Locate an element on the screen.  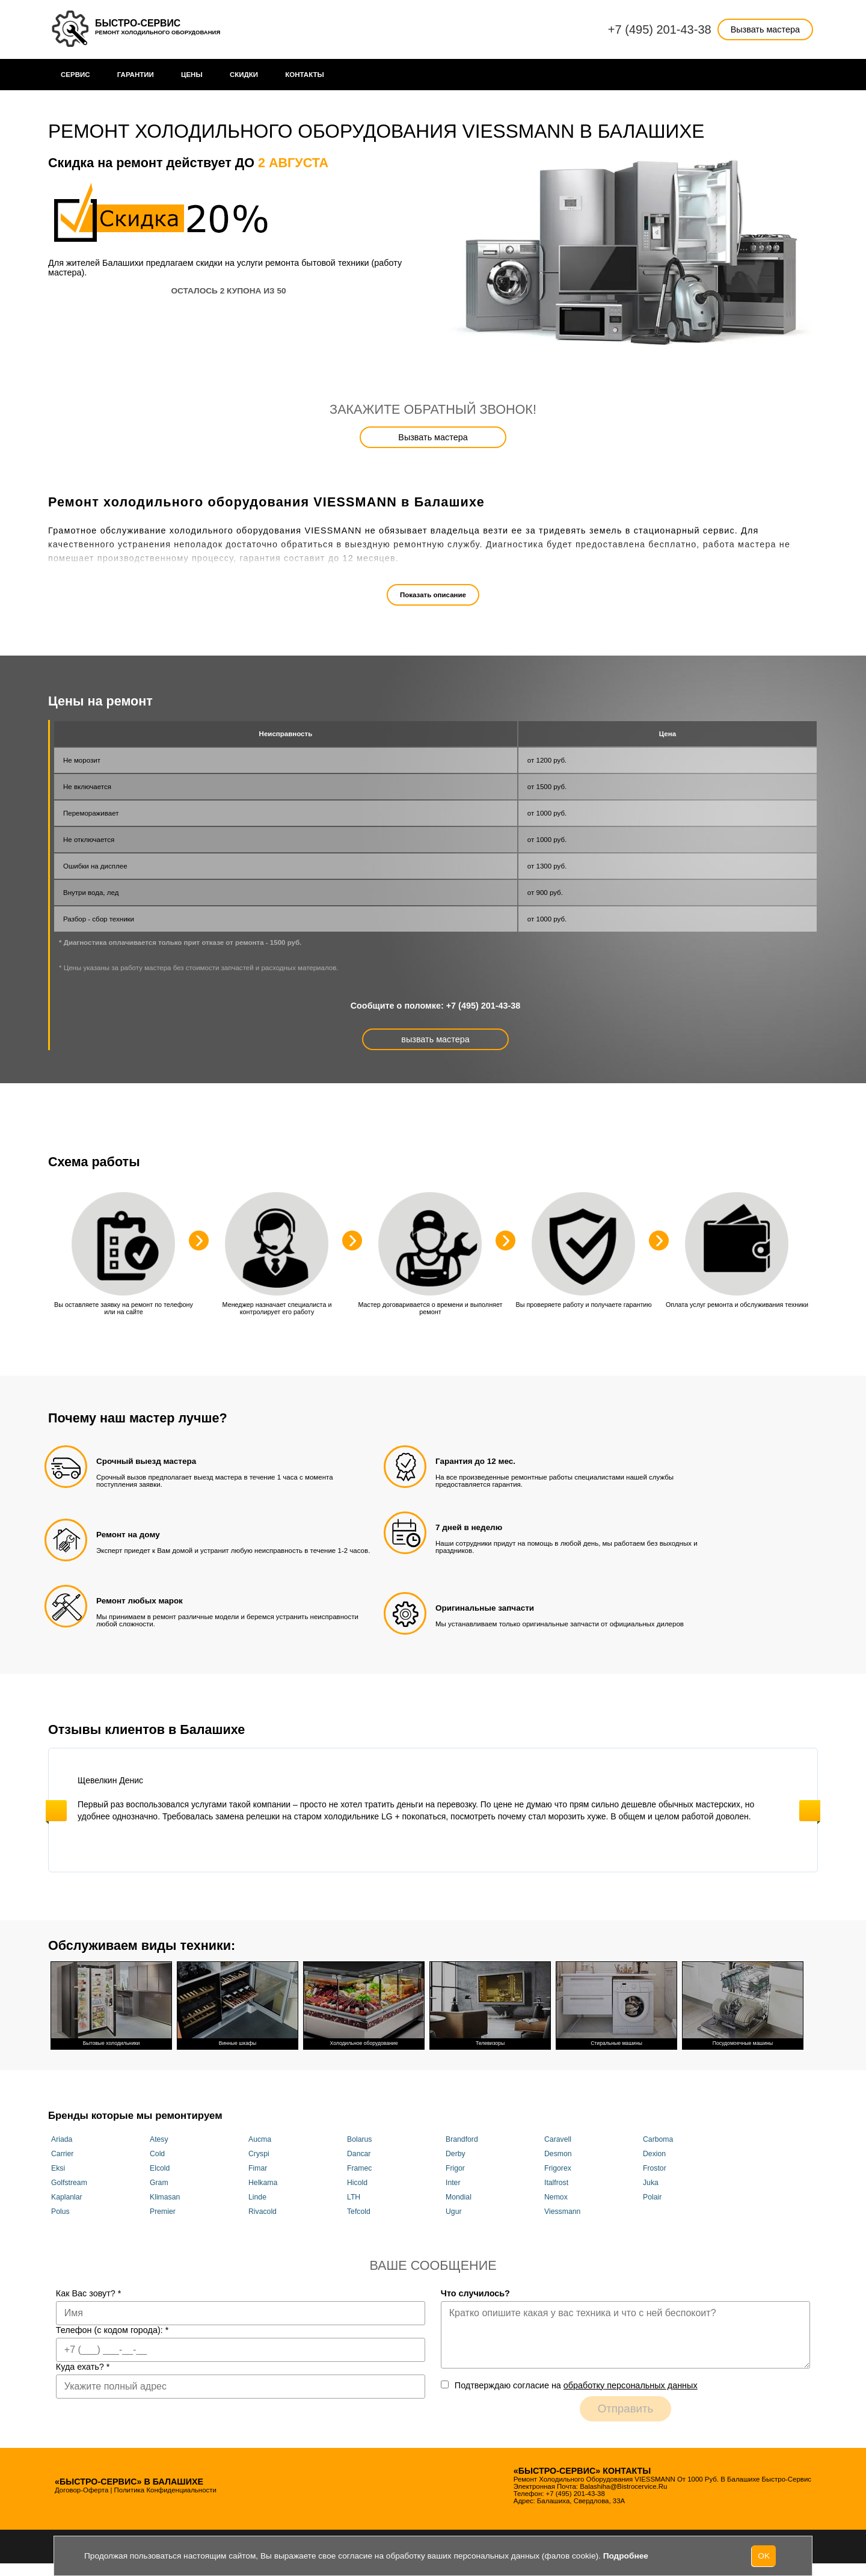
Desmon is located at coordinates (558, 2154).